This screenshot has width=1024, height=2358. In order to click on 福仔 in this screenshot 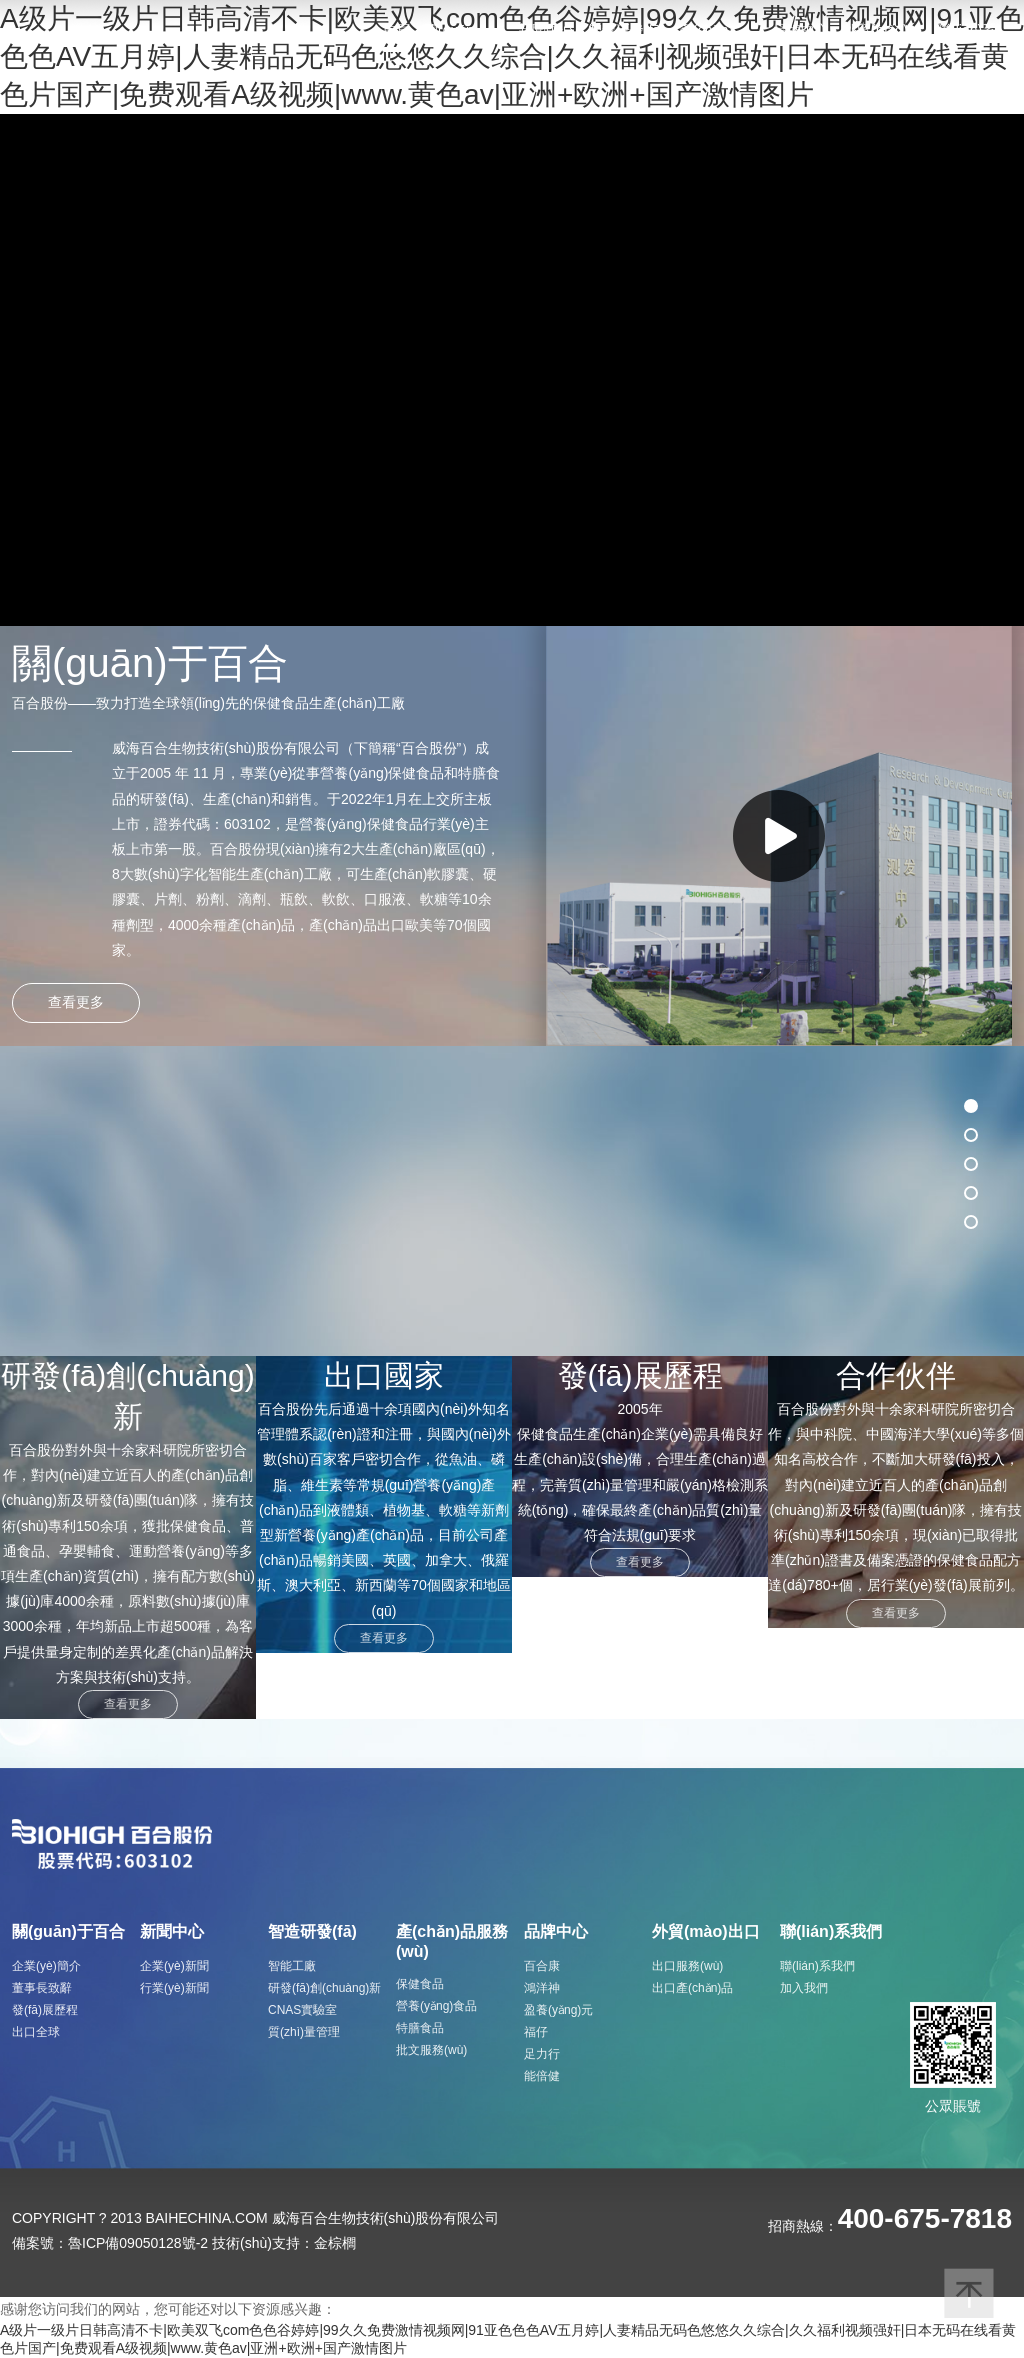, I will do `click(536, 2032)`.